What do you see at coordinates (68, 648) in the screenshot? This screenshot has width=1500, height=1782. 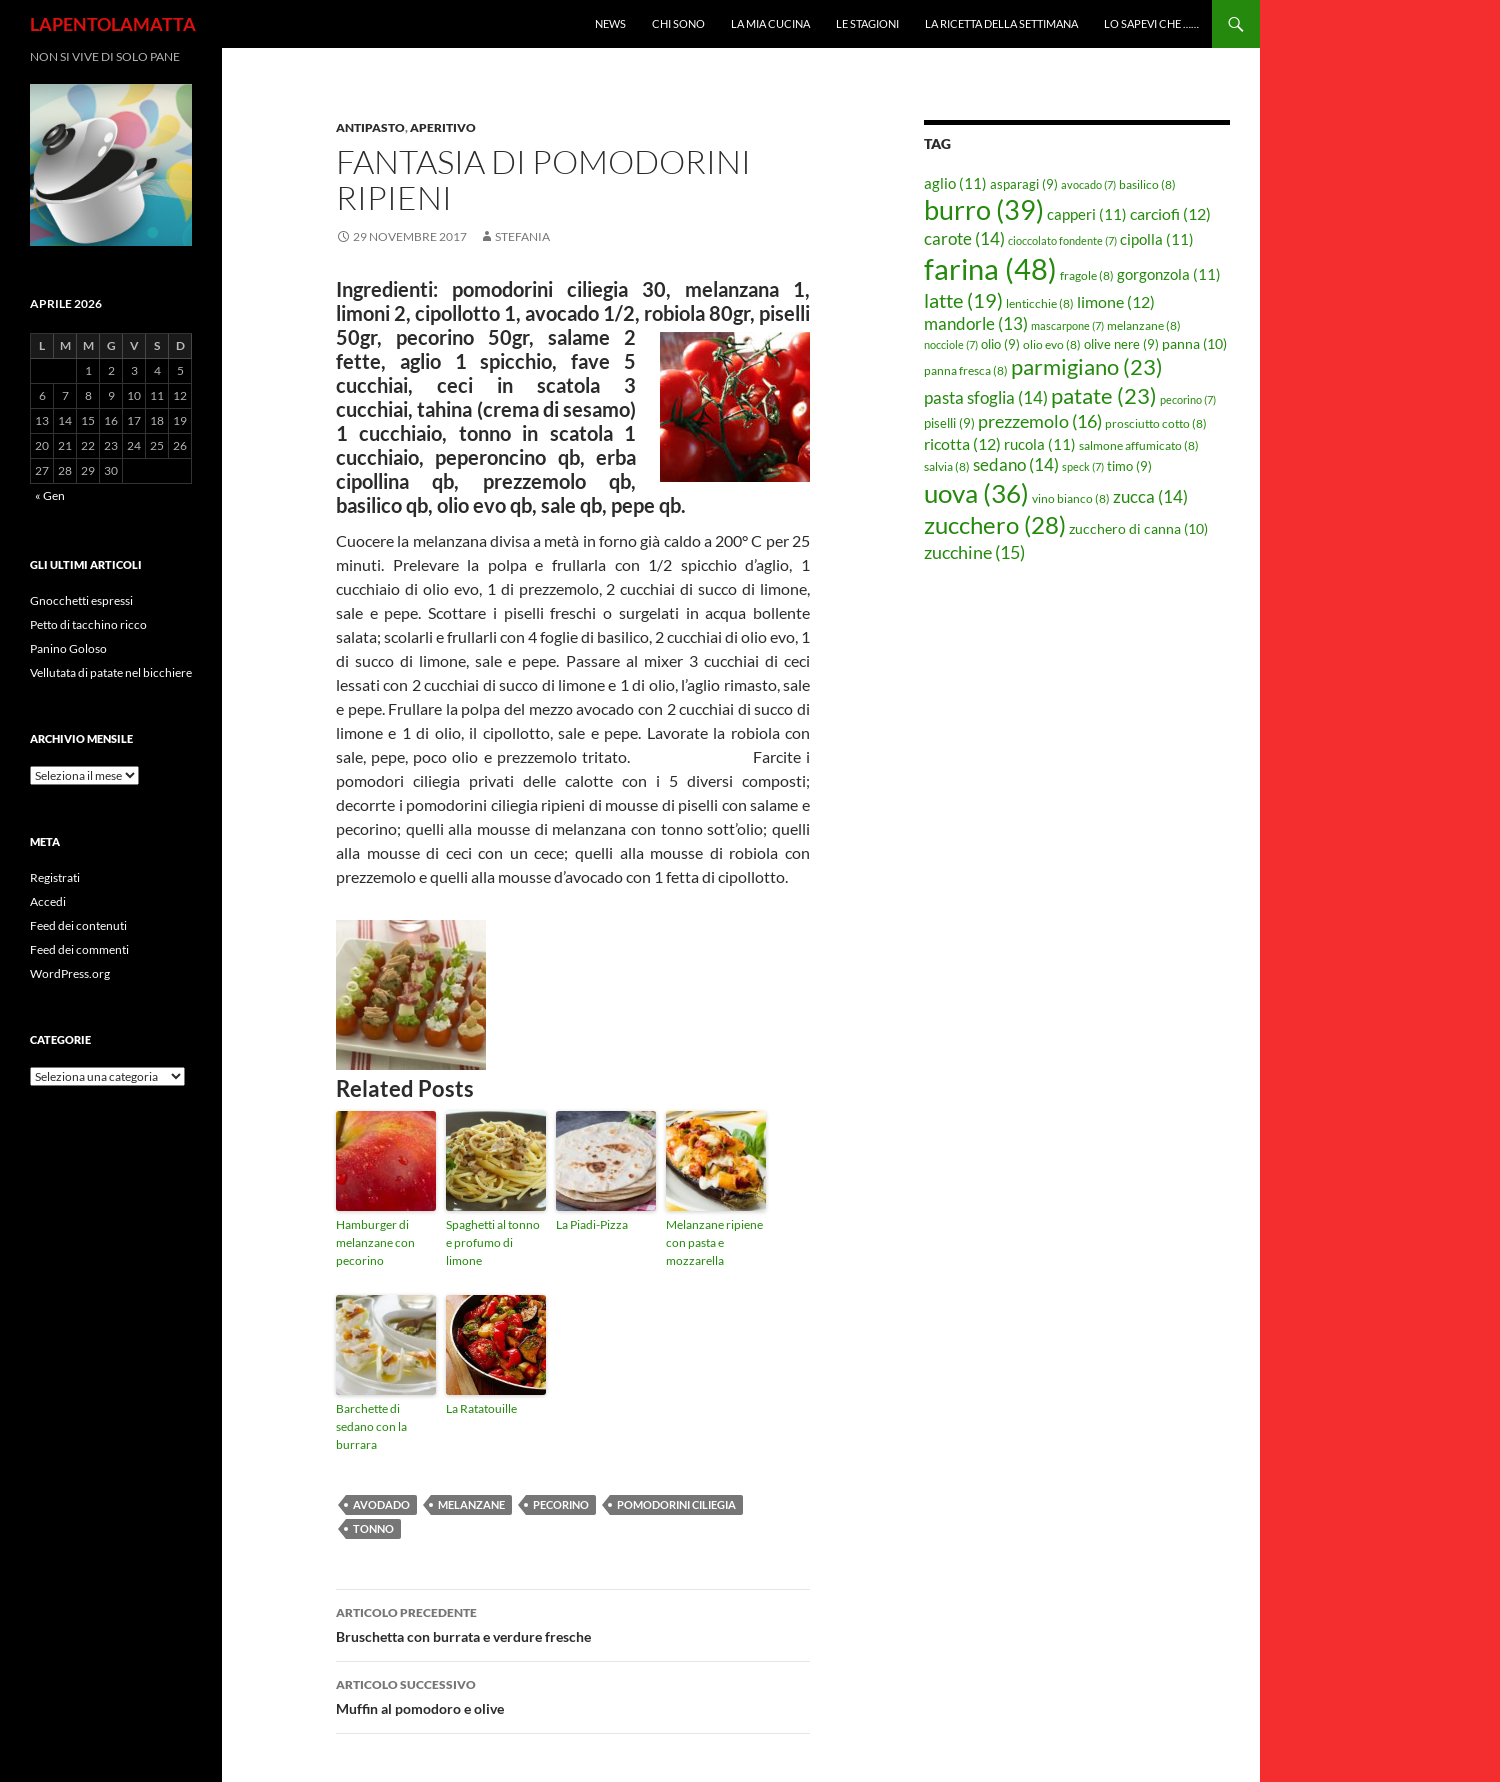 I see `Panino Goloso` at bounding box center [68, 648].